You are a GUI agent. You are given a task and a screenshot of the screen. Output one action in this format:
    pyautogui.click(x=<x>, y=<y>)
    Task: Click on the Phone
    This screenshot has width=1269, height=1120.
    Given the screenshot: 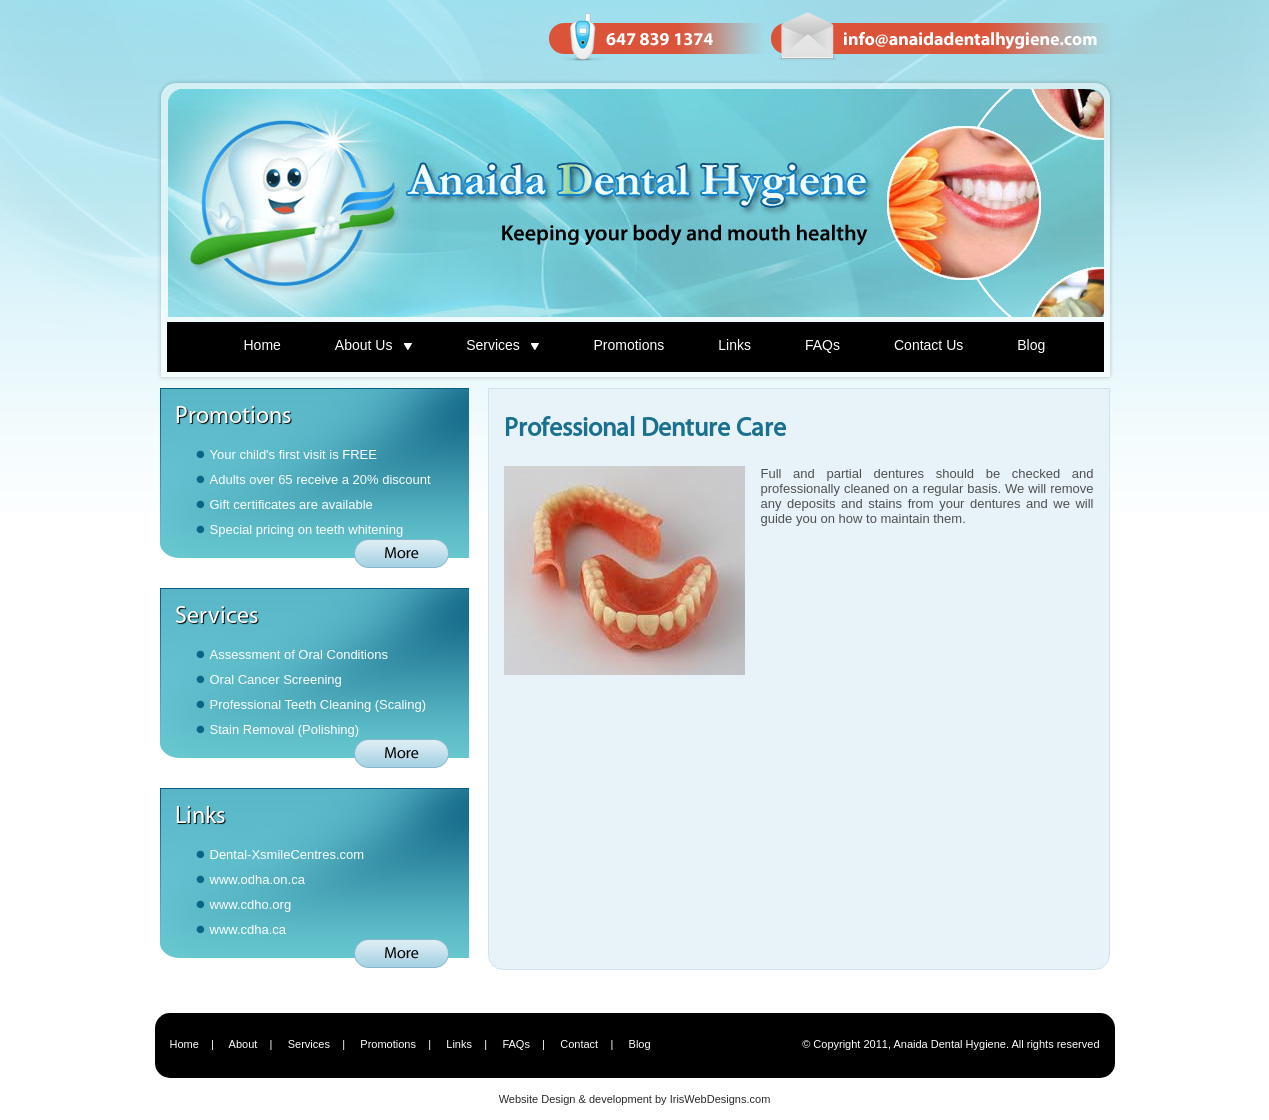 What is the action you would take?
    pyautogui.click(x=655, y=38)
    